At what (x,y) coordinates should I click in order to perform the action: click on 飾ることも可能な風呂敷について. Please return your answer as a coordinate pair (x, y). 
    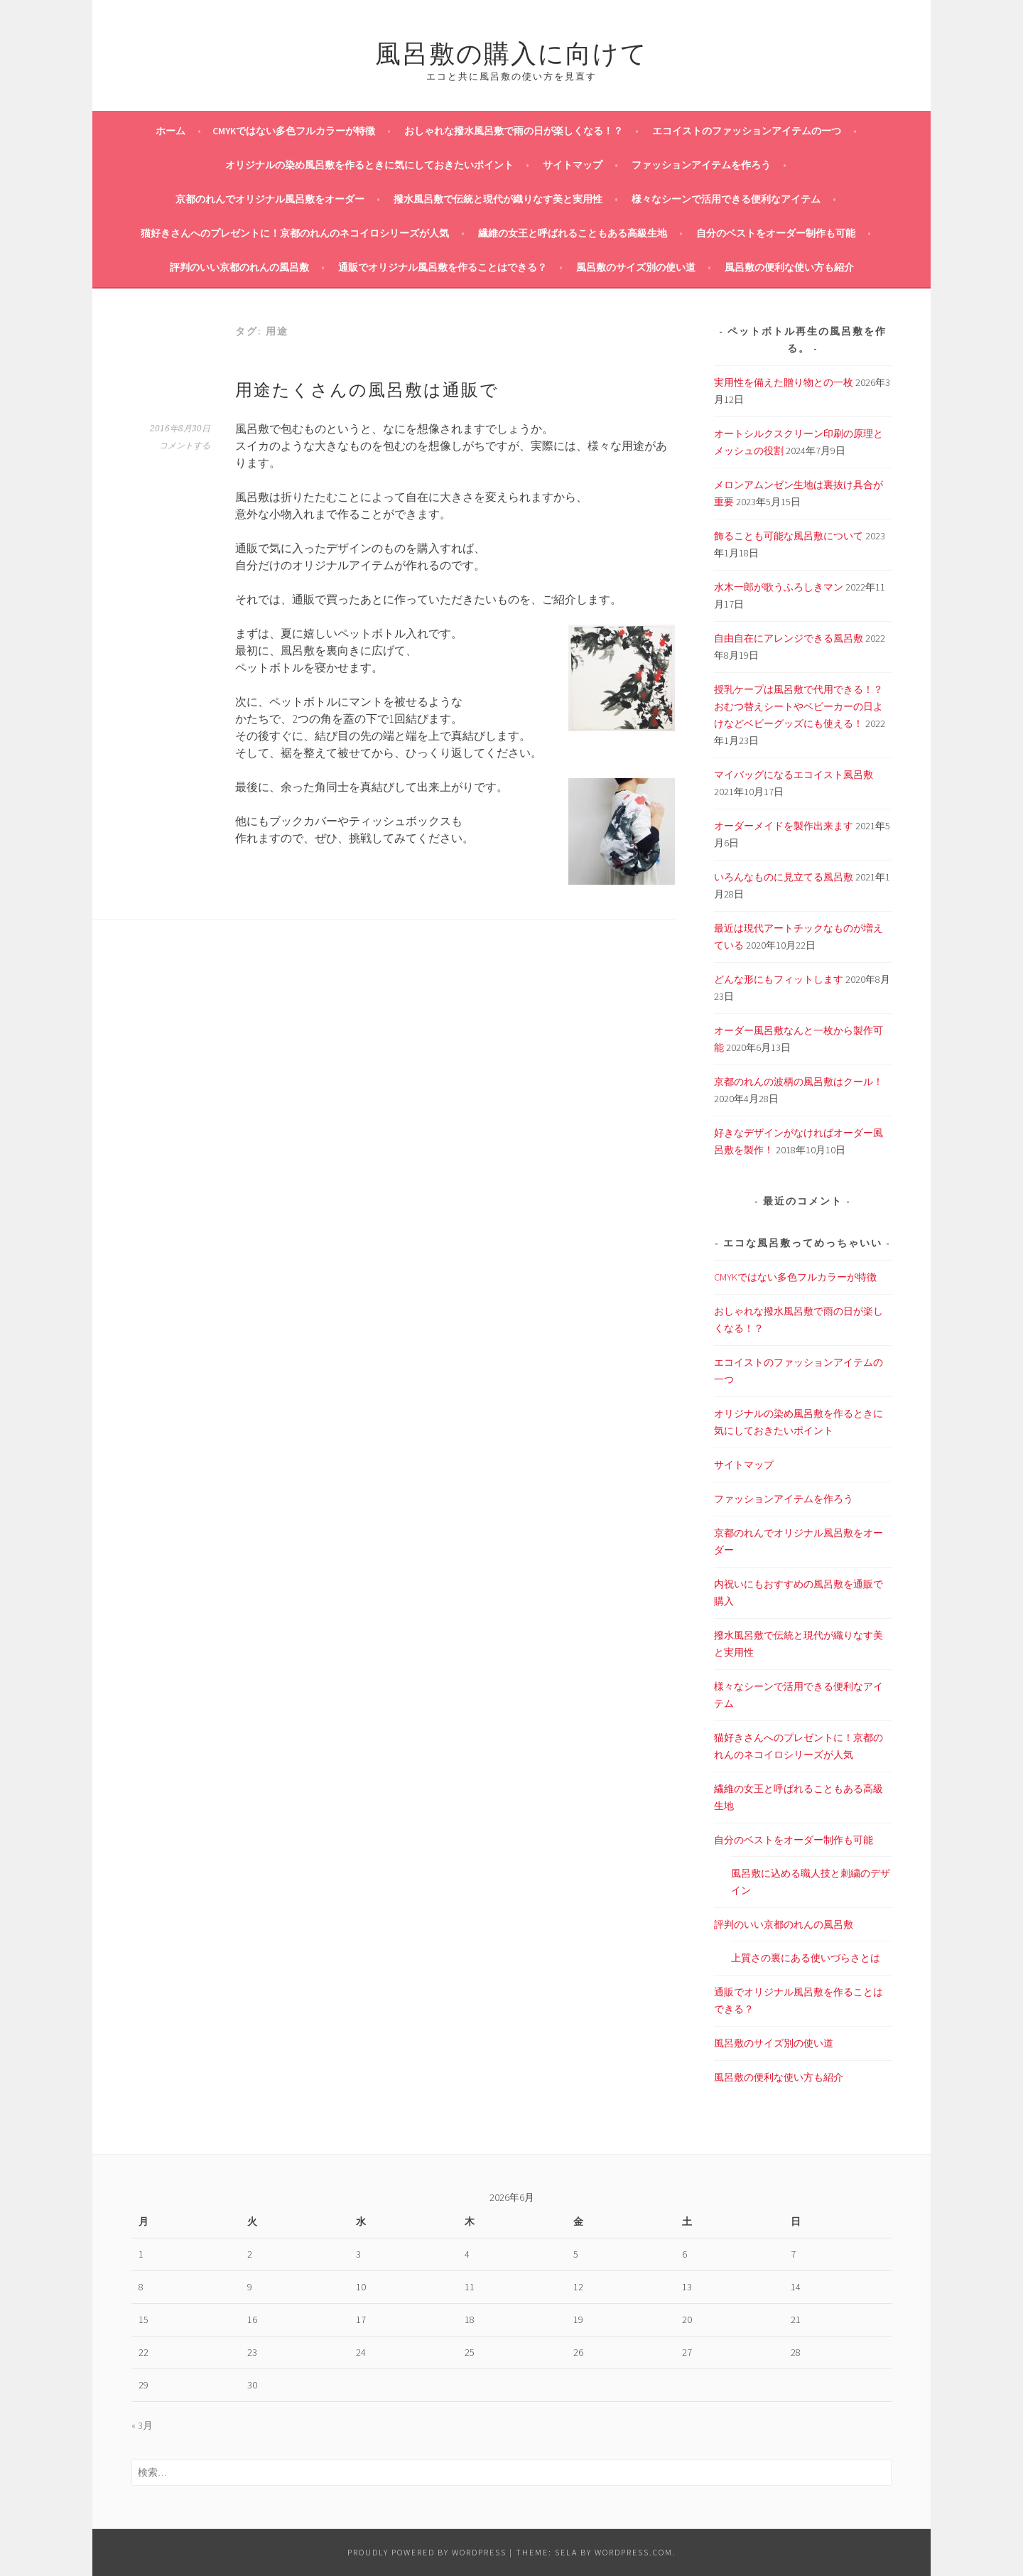
    Looking at the image, I should click on (788, 535).